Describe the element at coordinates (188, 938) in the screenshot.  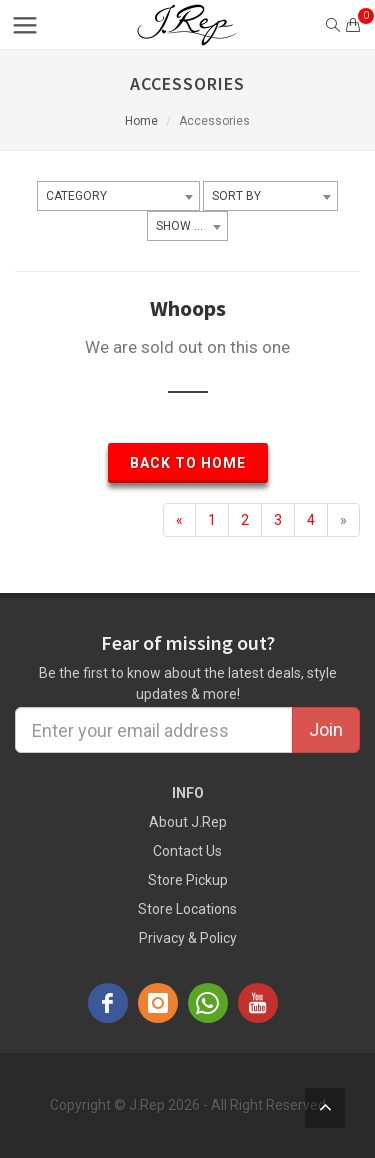
I see `Privacy & Policy` at that location.